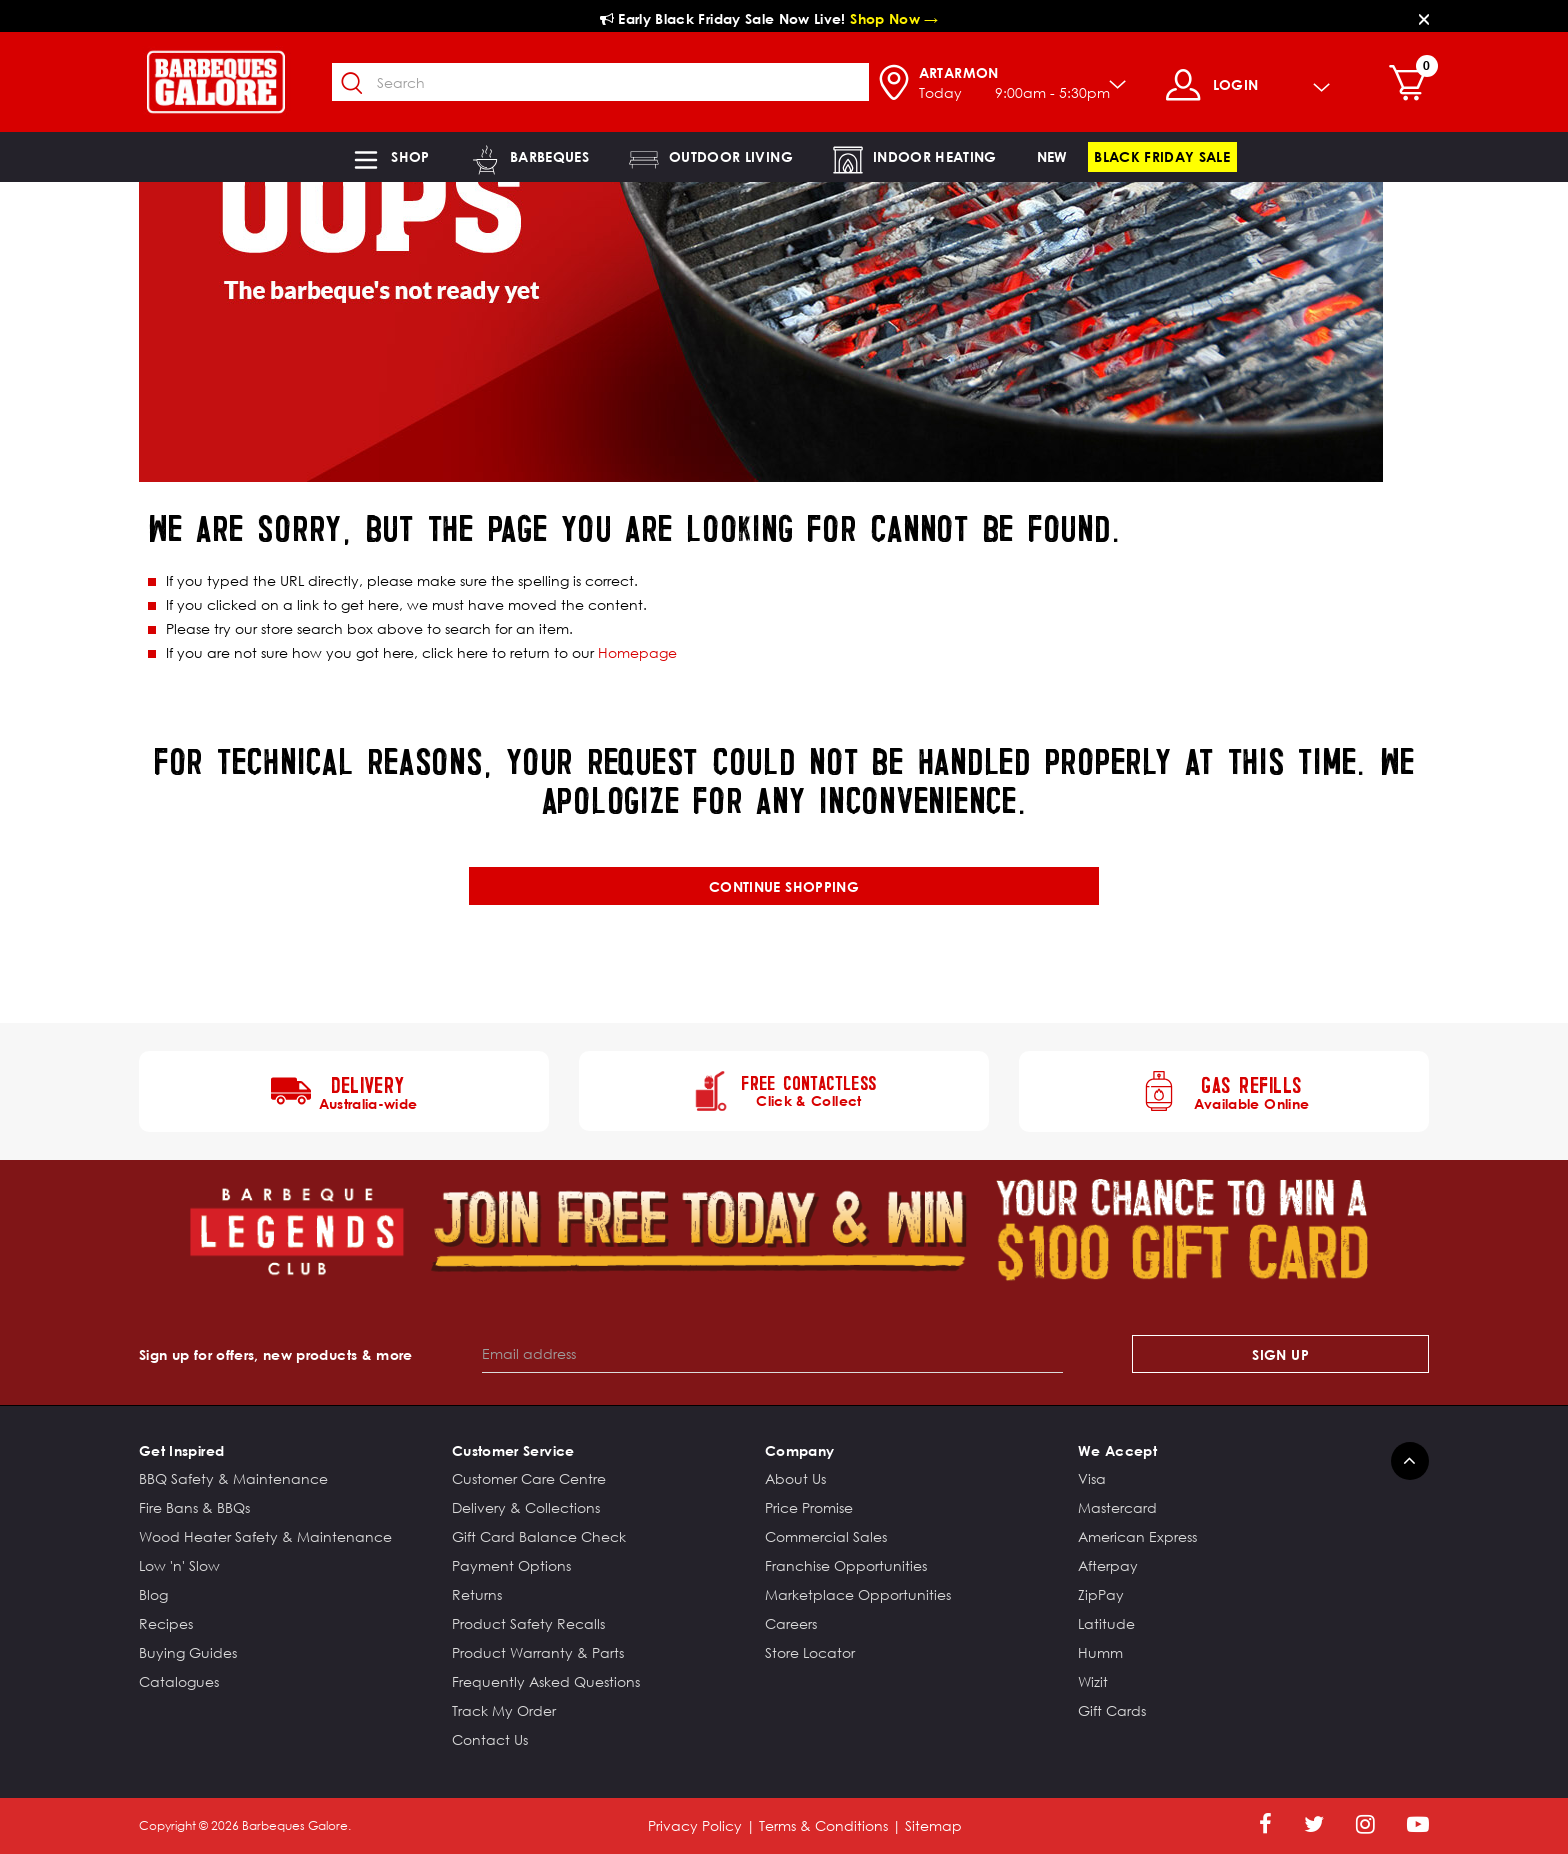  Describe the element at coordinates (511, 1565) in the screenshot. I see `Payment Options` at that location.